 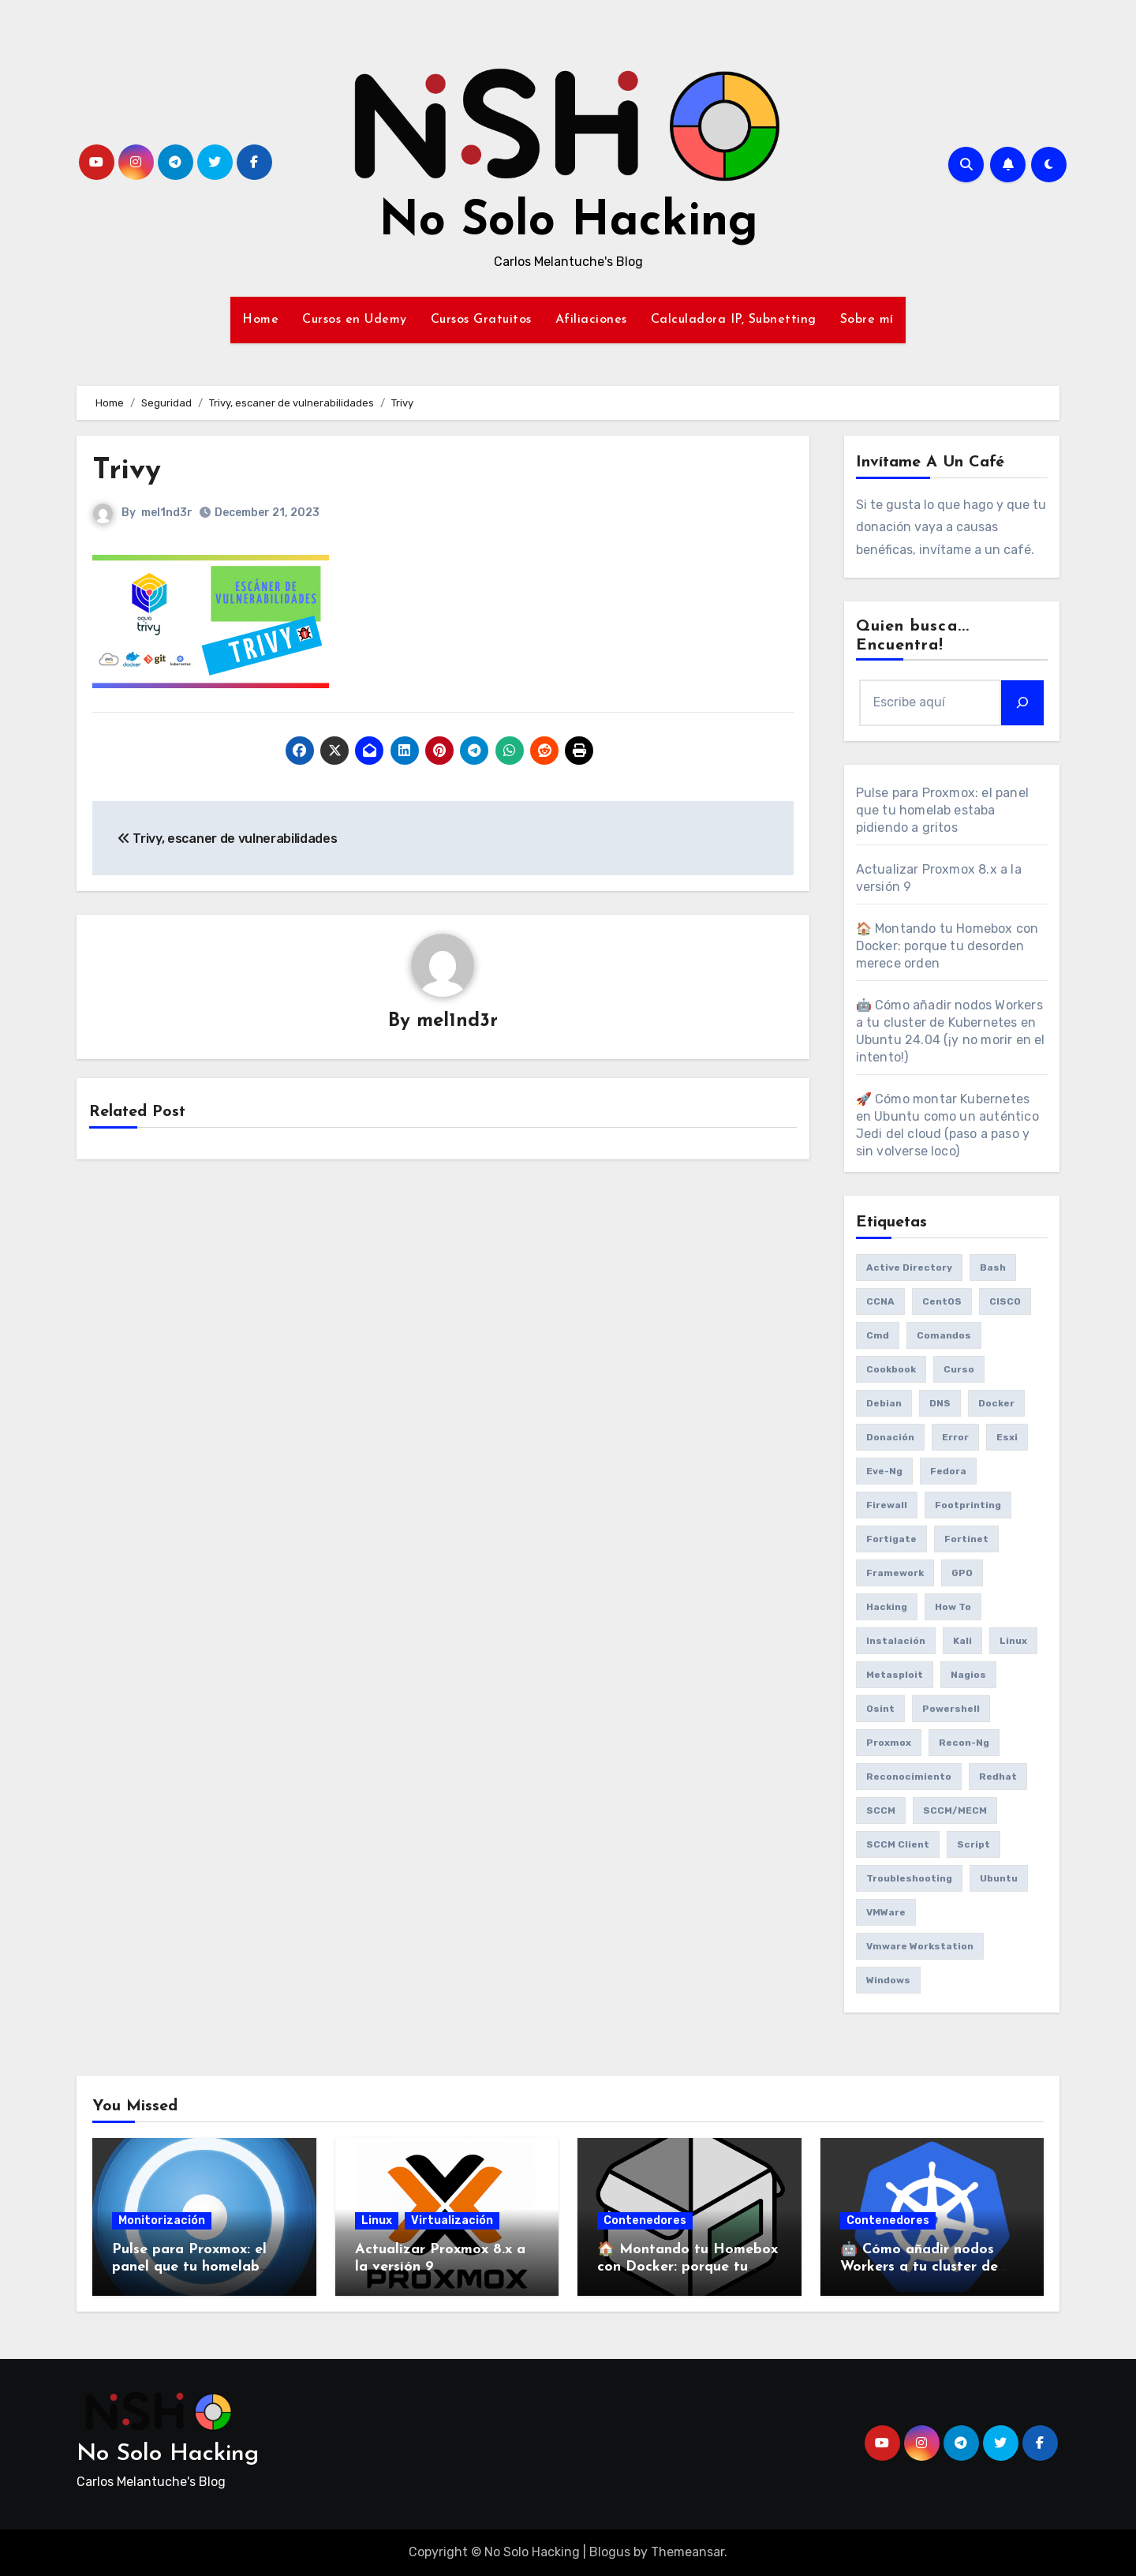 I want to click on Script [Script (8 items)], so click(x=973, y=1844).